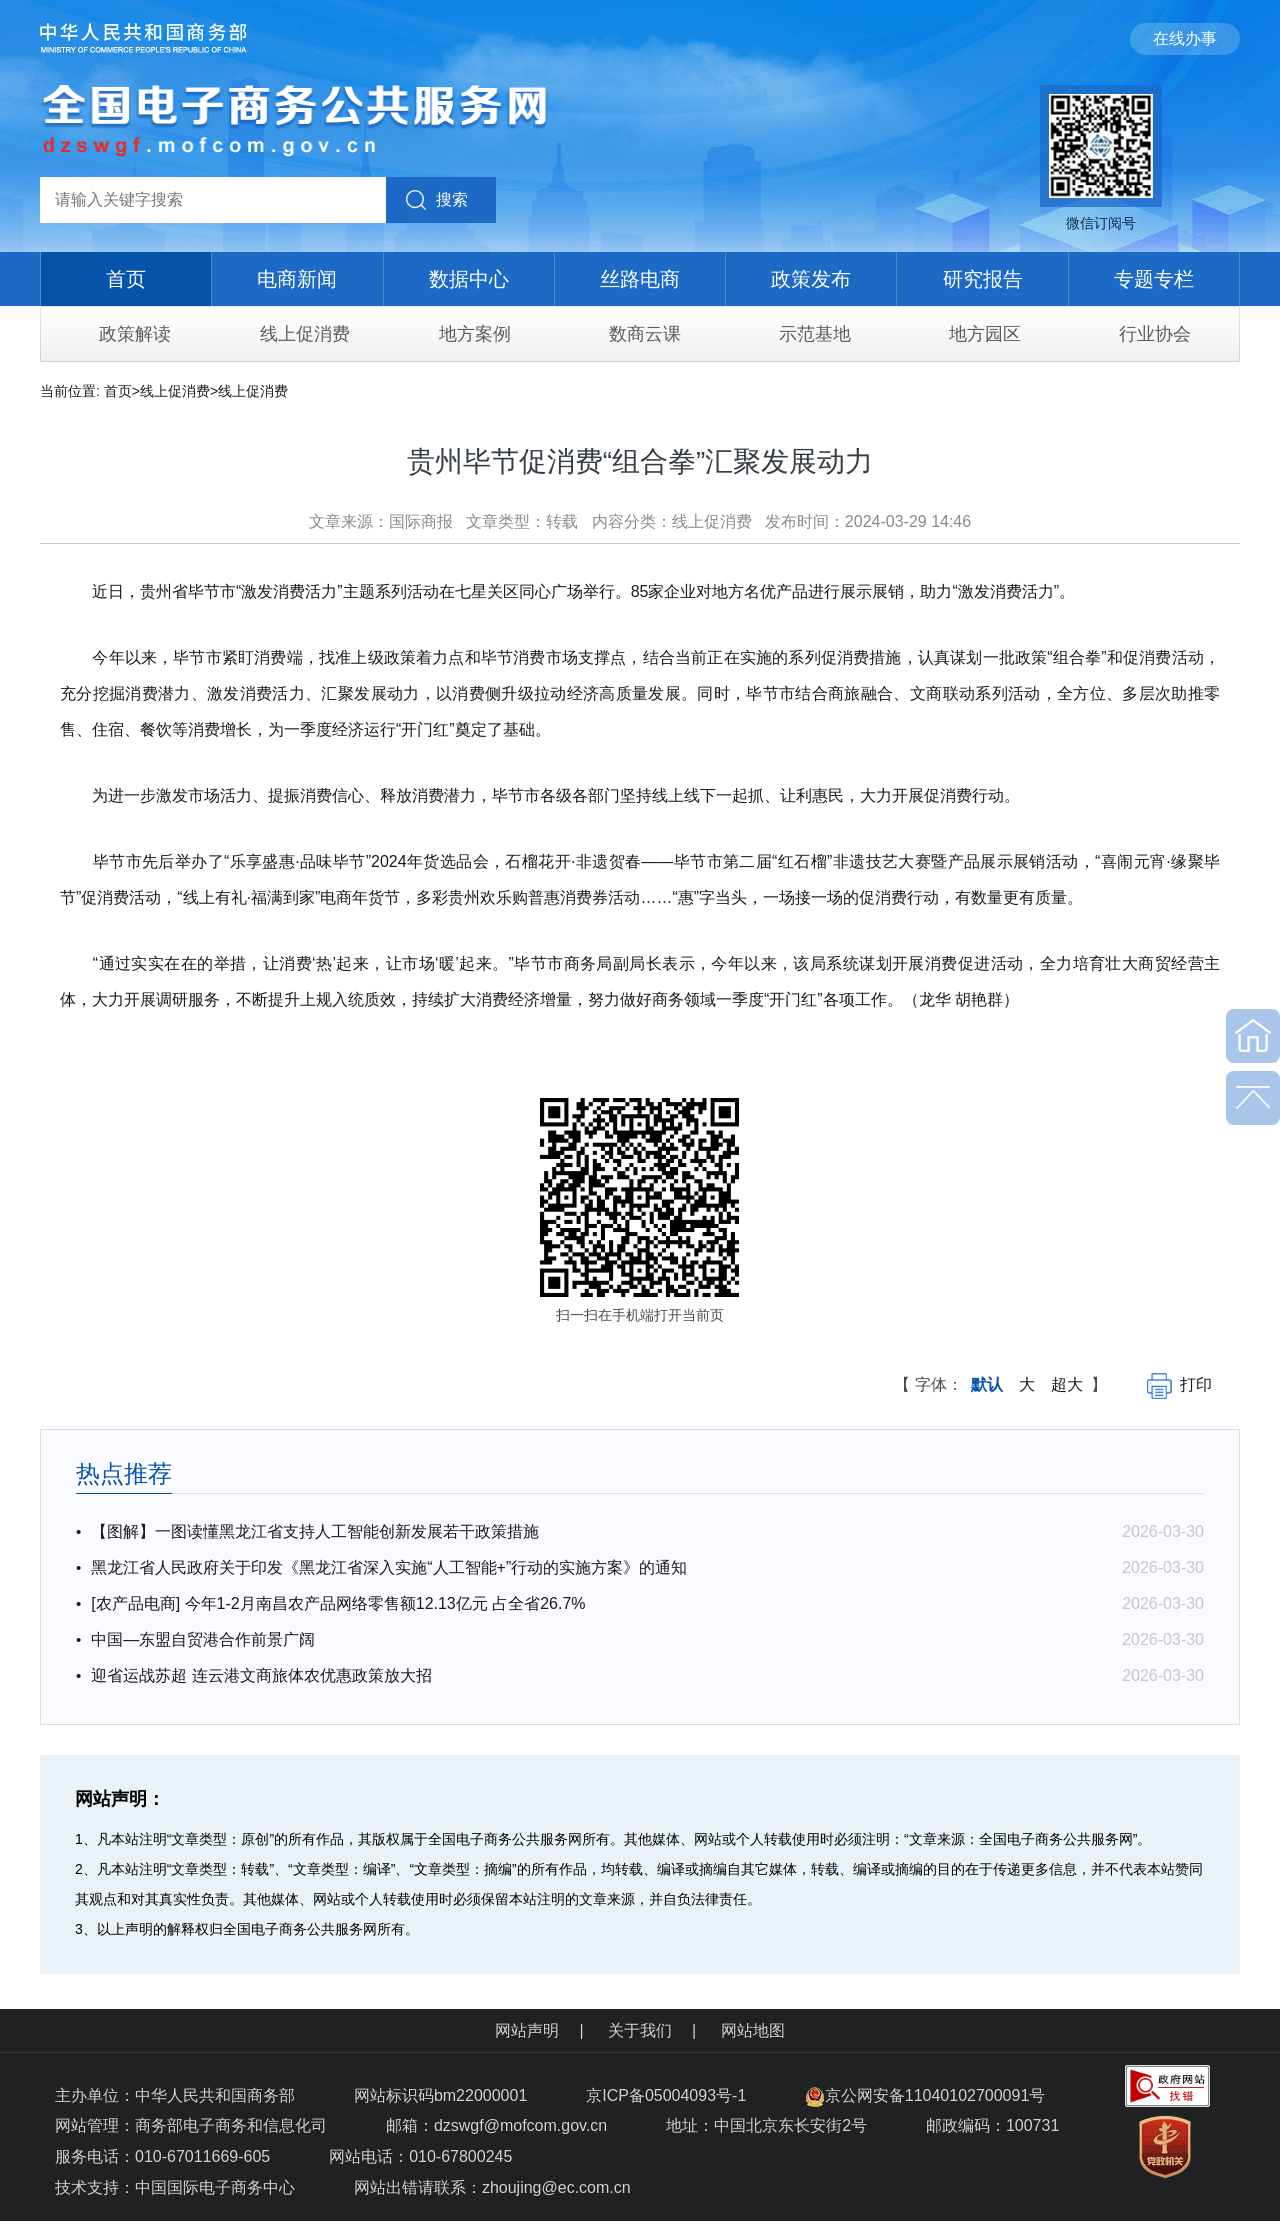 The height and width of the screenshot is (2225, 1280). What do you see at coordinates (175, 391) in the screenshot?
I see `线上促消费` at bounding box center [175, 391].